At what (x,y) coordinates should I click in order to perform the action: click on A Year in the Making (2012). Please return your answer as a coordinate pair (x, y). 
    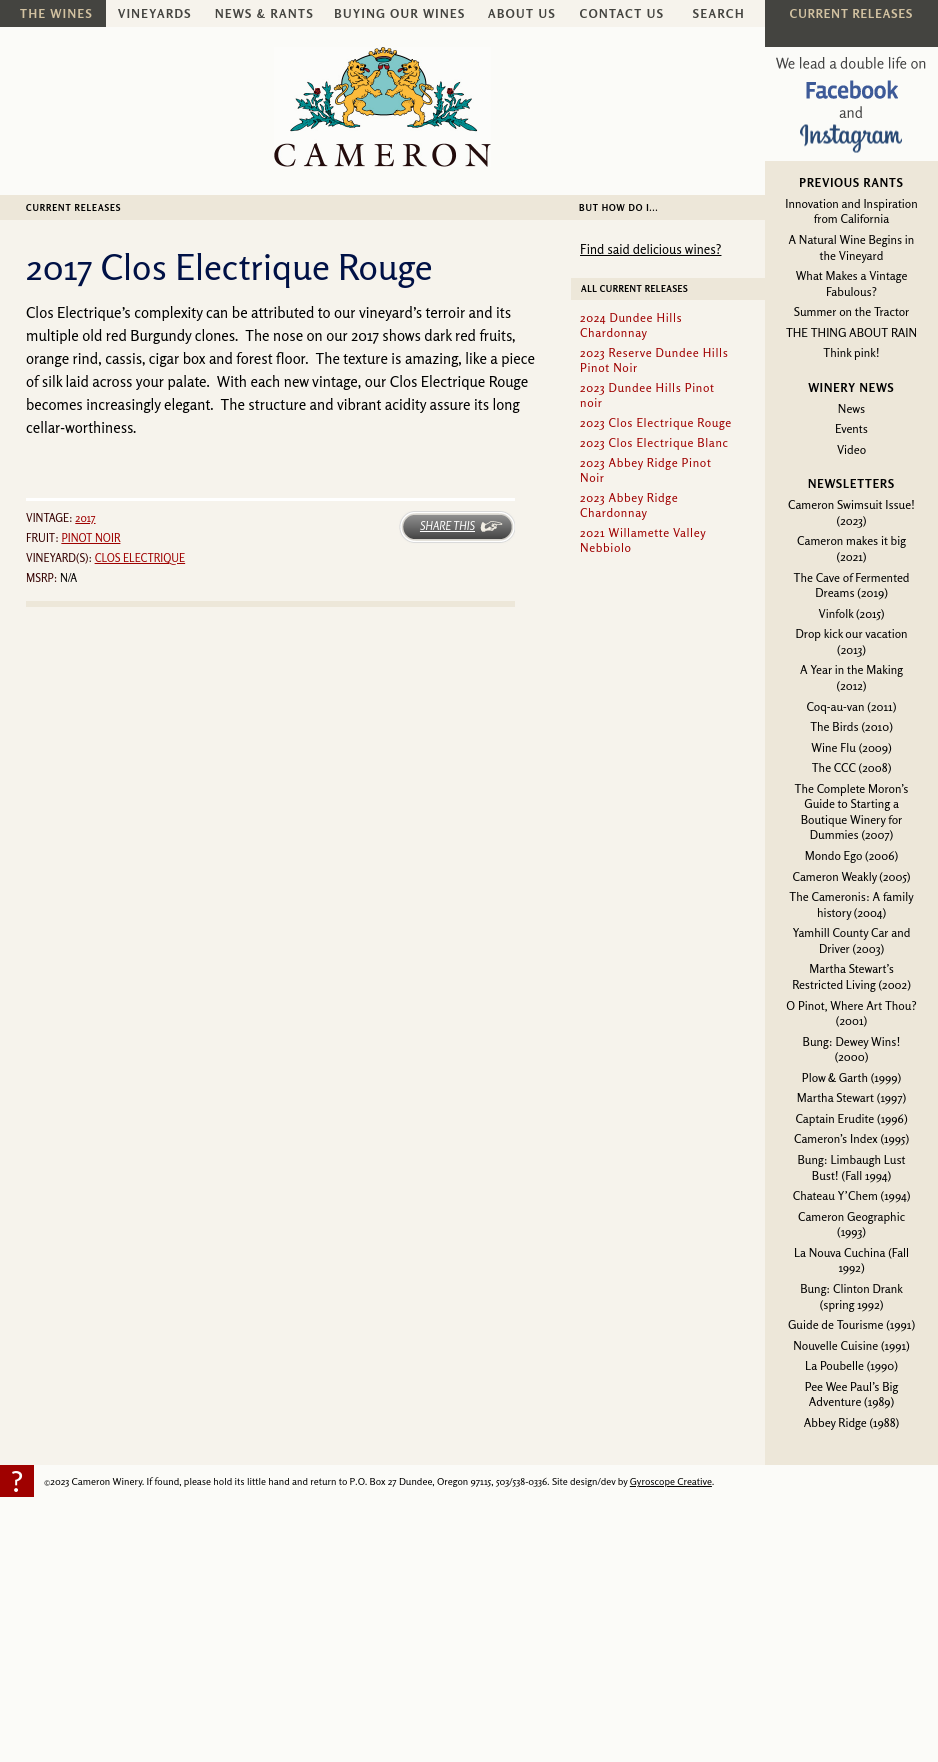
    Looking at the image, I should click on (851, 677).